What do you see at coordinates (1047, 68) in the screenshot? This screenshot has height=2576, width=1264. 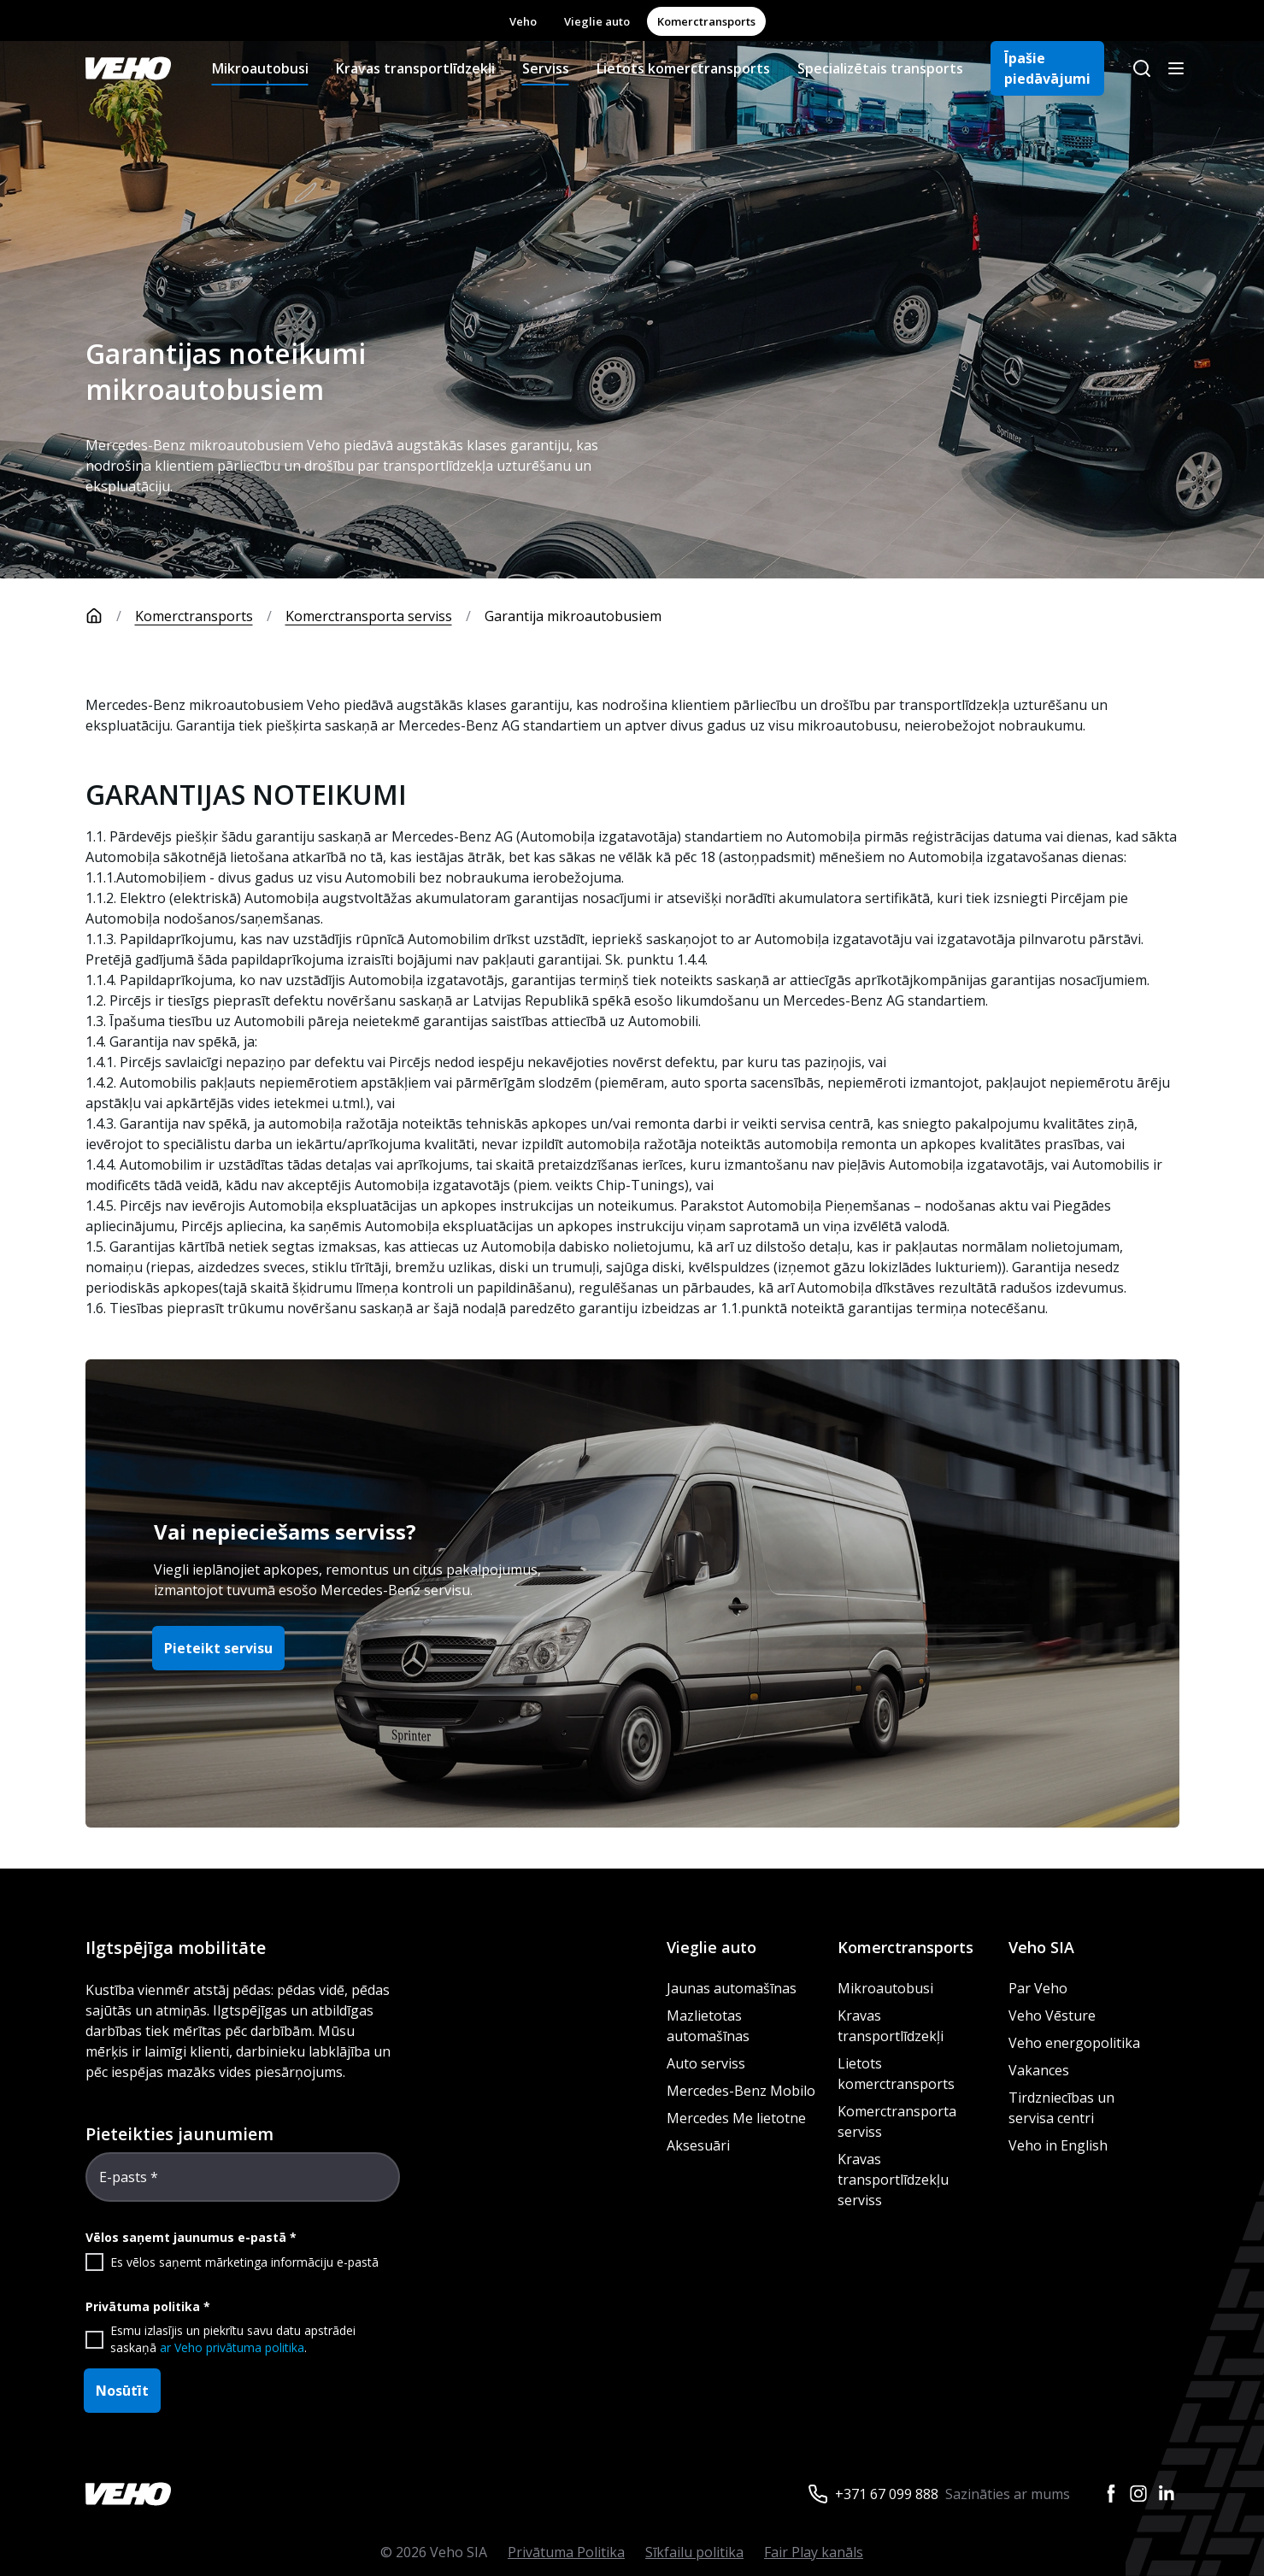 I see `Īpašie piedāvājumi` at bounding box center [1047, 68].